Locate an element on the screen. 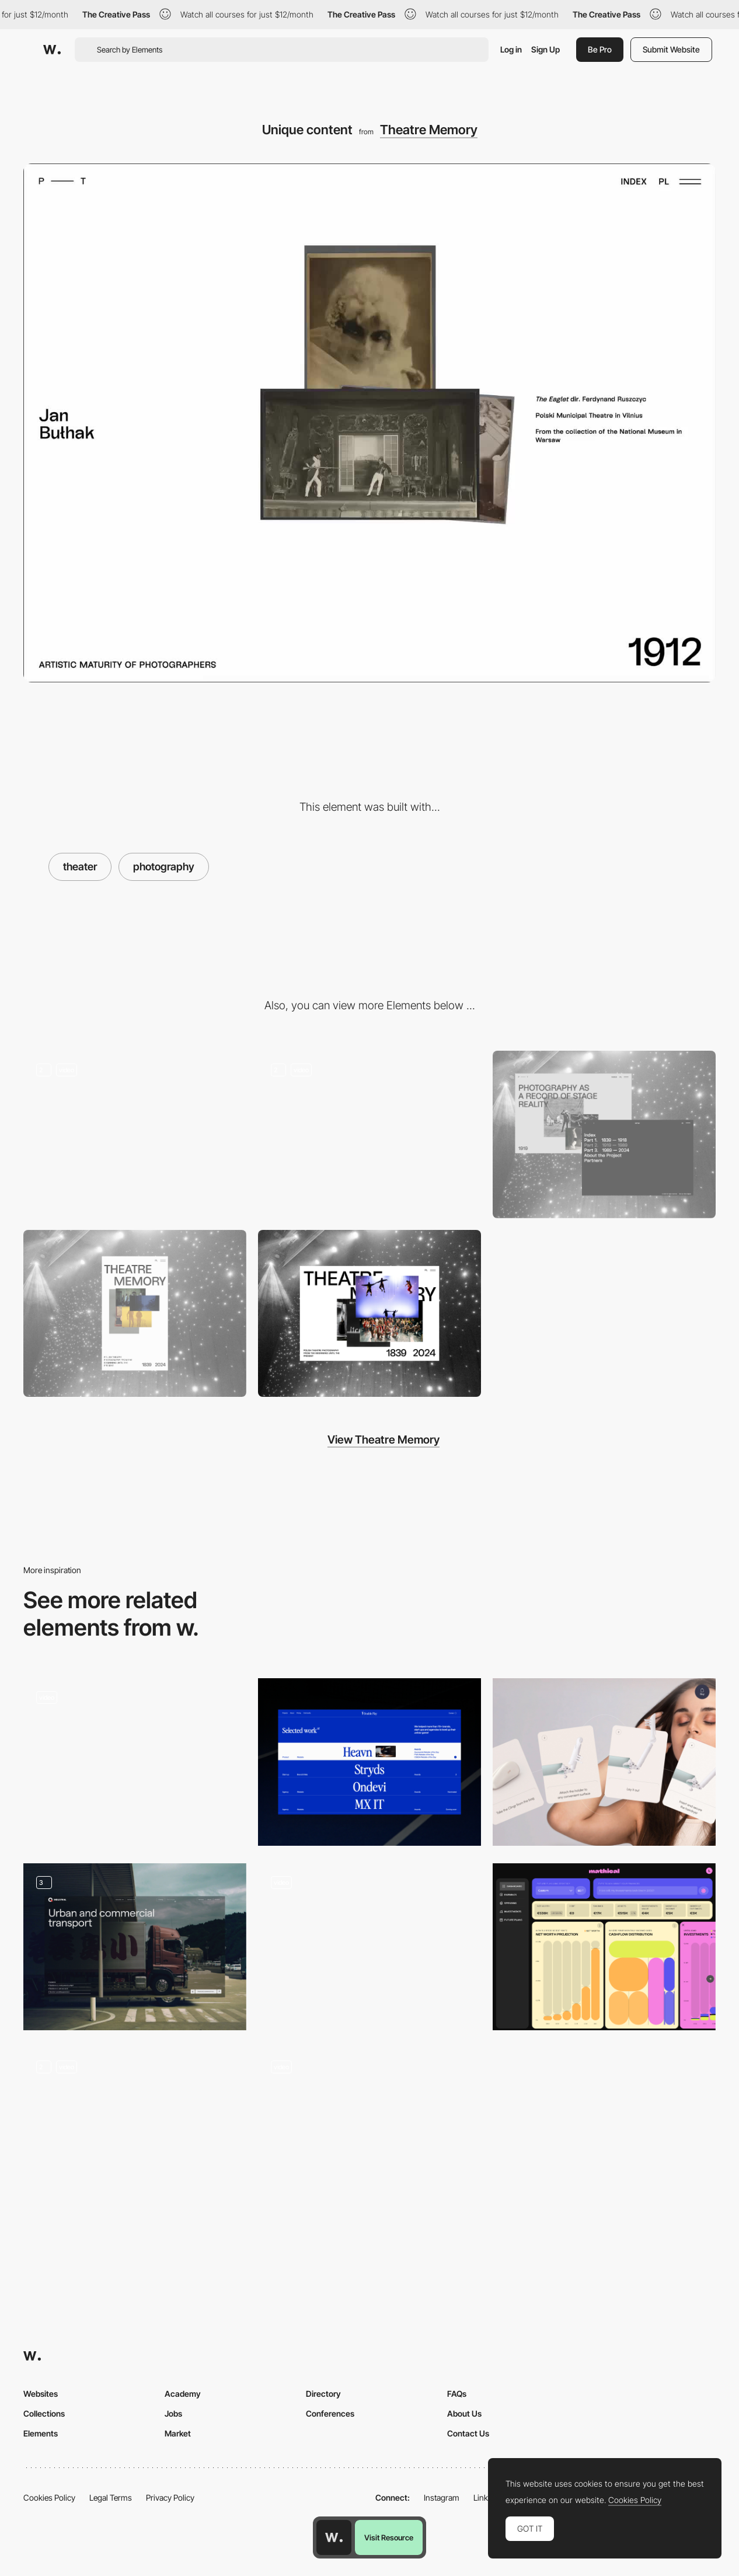 This screenshot has width=739, height=2576. [Services / expertises] is located at coordinates (369, 1947).